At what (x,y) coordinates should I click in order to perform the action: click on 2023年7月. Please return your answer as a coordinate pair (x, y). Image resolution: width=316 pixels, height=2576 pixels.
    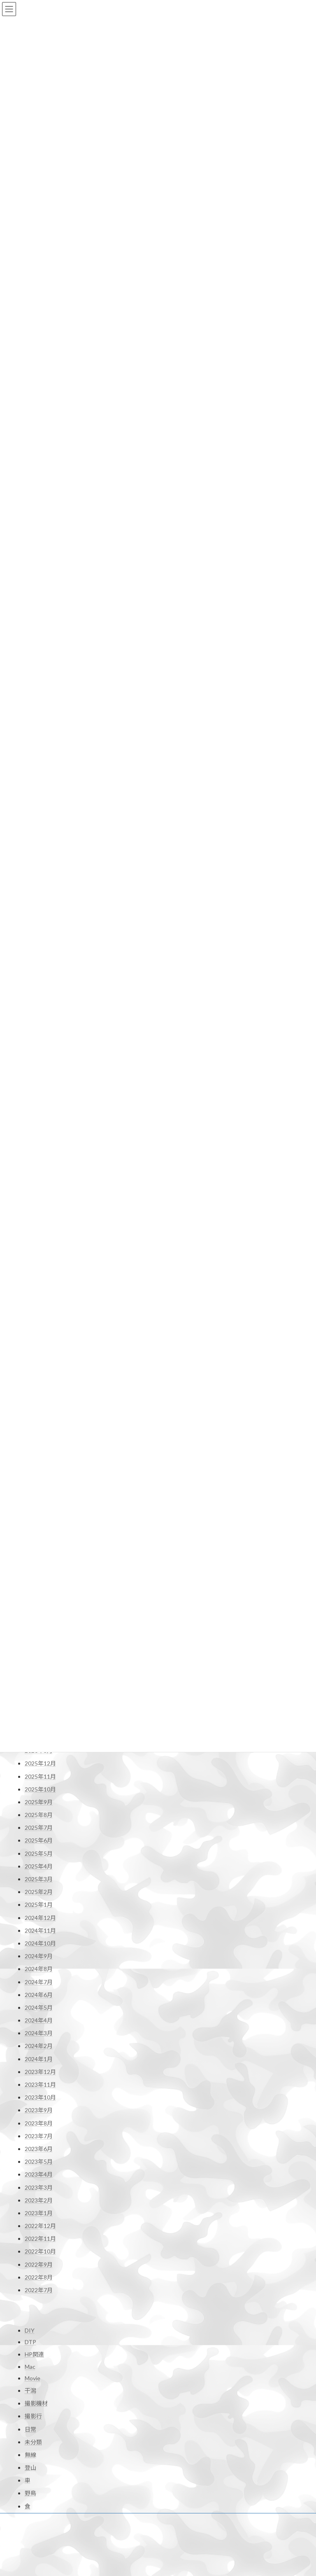
    Looking at the image, I should click on (39, 2044).